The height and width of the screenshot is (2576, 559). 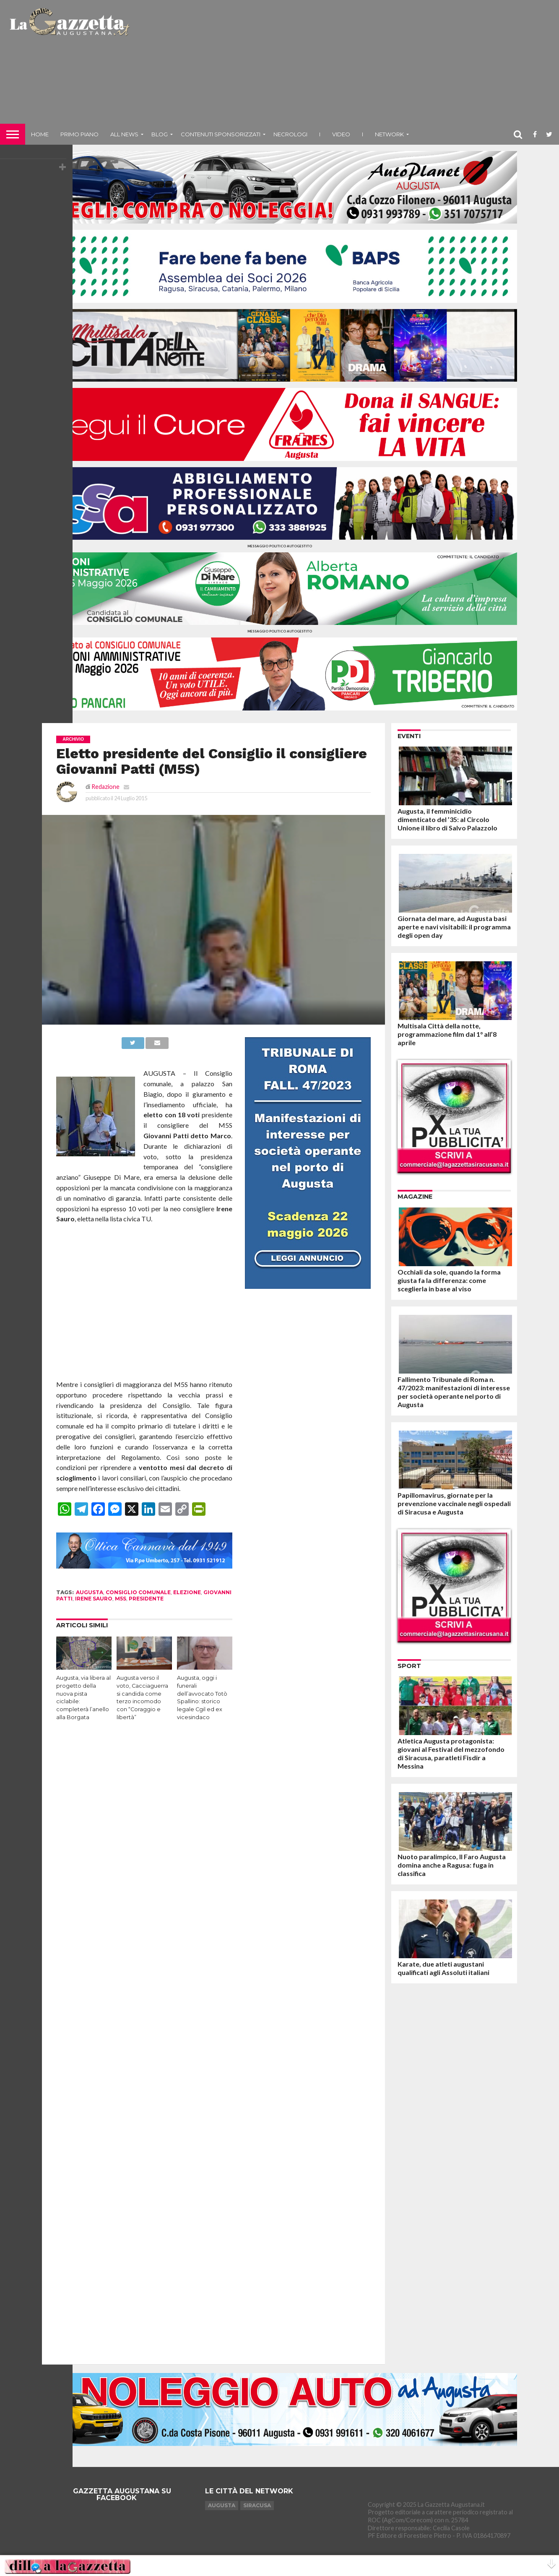 I want to click on Redazione, so click(x=105, y=786).